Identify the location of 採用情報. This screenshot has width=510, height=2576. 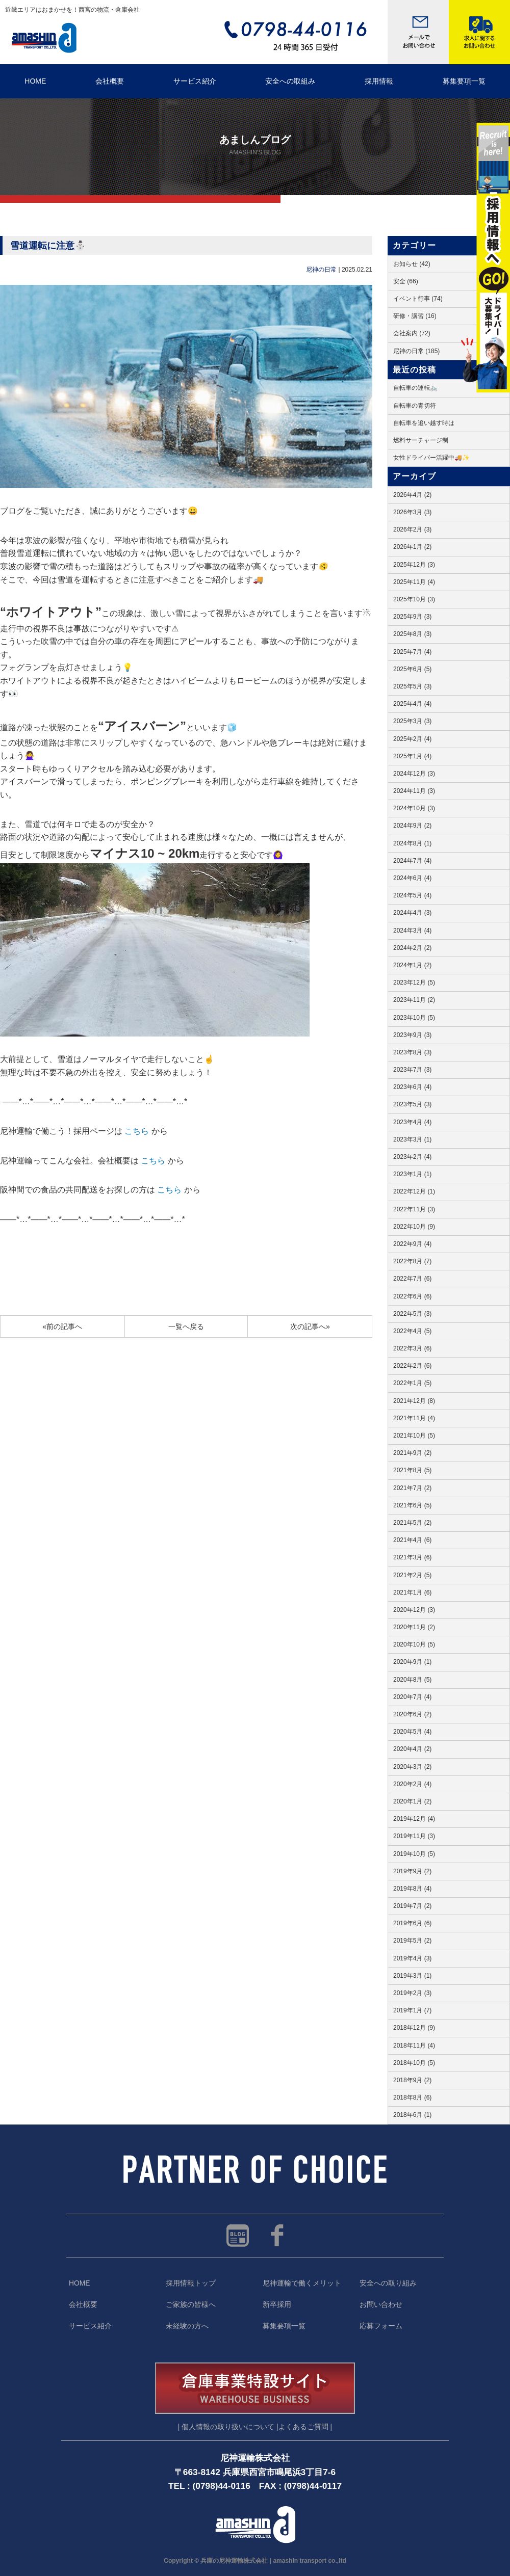
(379, 81).